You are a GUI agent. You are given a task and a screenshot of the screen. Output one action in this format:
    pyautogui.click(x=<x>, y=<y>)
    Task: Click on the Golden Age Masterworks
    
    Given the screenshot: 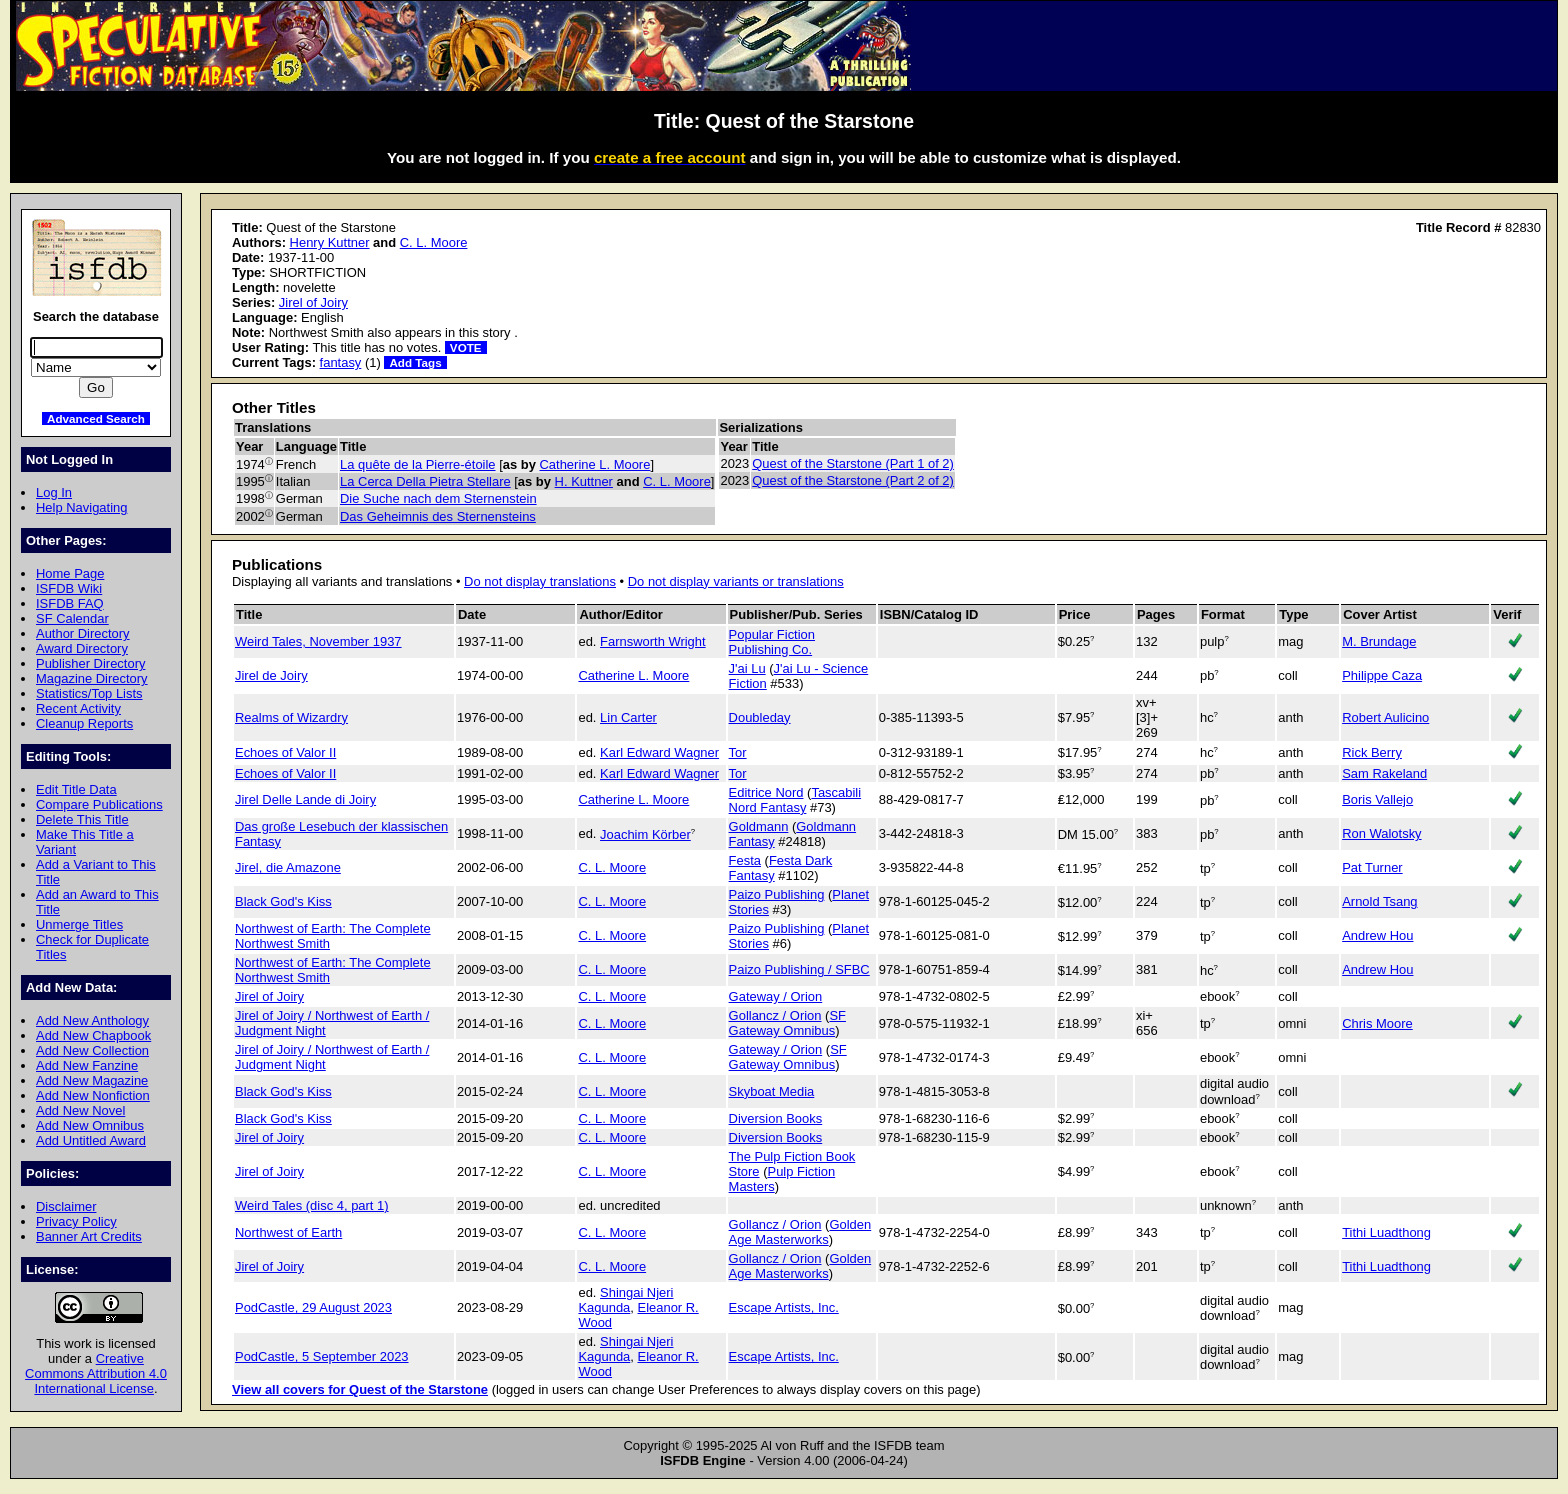 What is the action you would take?
    pyautogui.click(x=800, y=1232)
    